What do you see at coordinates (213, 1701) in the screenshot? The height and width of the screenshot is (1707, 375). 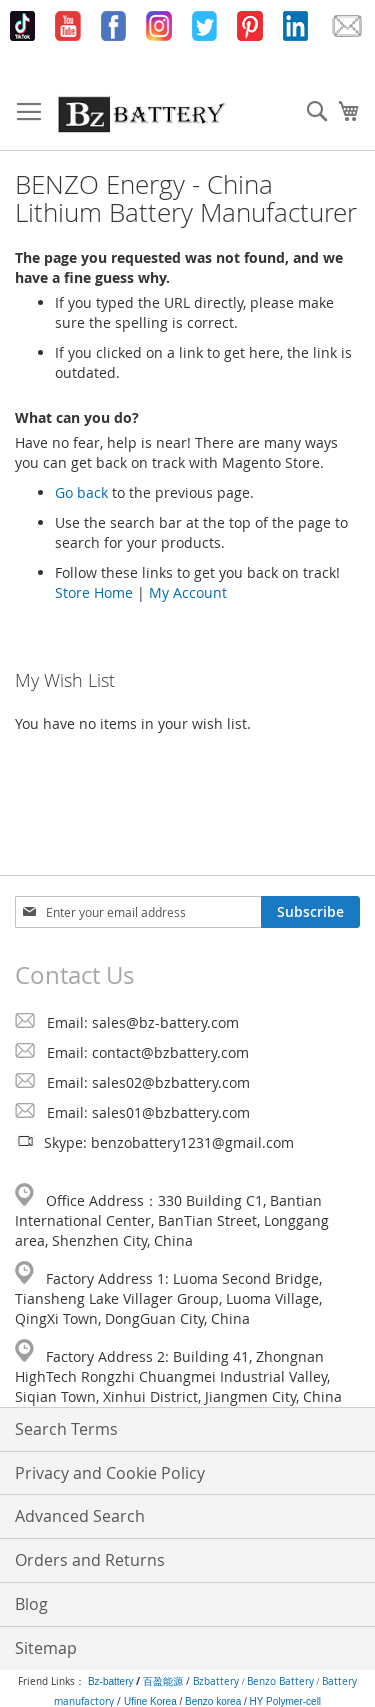 I see `Benzo korea` at bounding box center [213, 1701].